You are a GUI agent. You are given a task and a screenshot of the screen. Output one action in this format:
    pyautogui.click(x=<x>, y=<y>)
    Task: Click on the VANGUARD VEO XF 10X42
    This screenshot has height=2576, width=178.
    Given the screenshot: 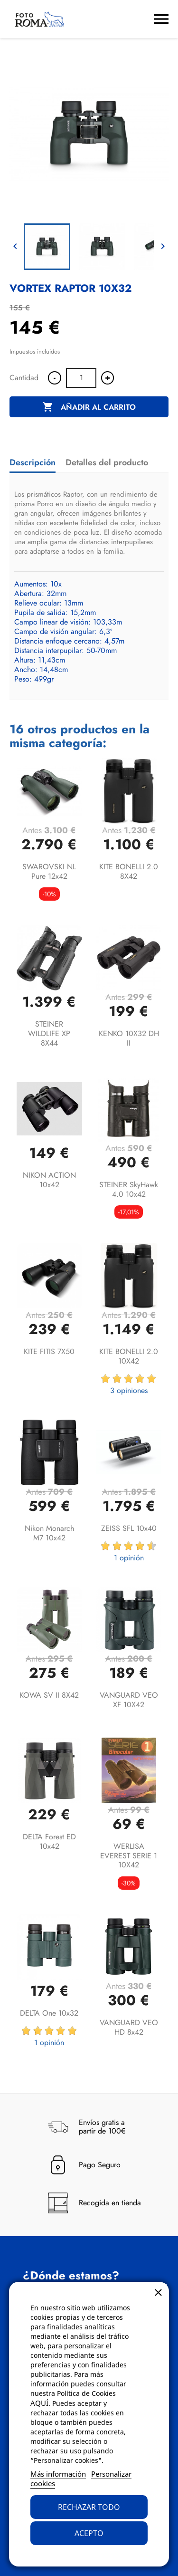 What is the action you would take?
    pyautogui.click(x=129, y=1700)
    